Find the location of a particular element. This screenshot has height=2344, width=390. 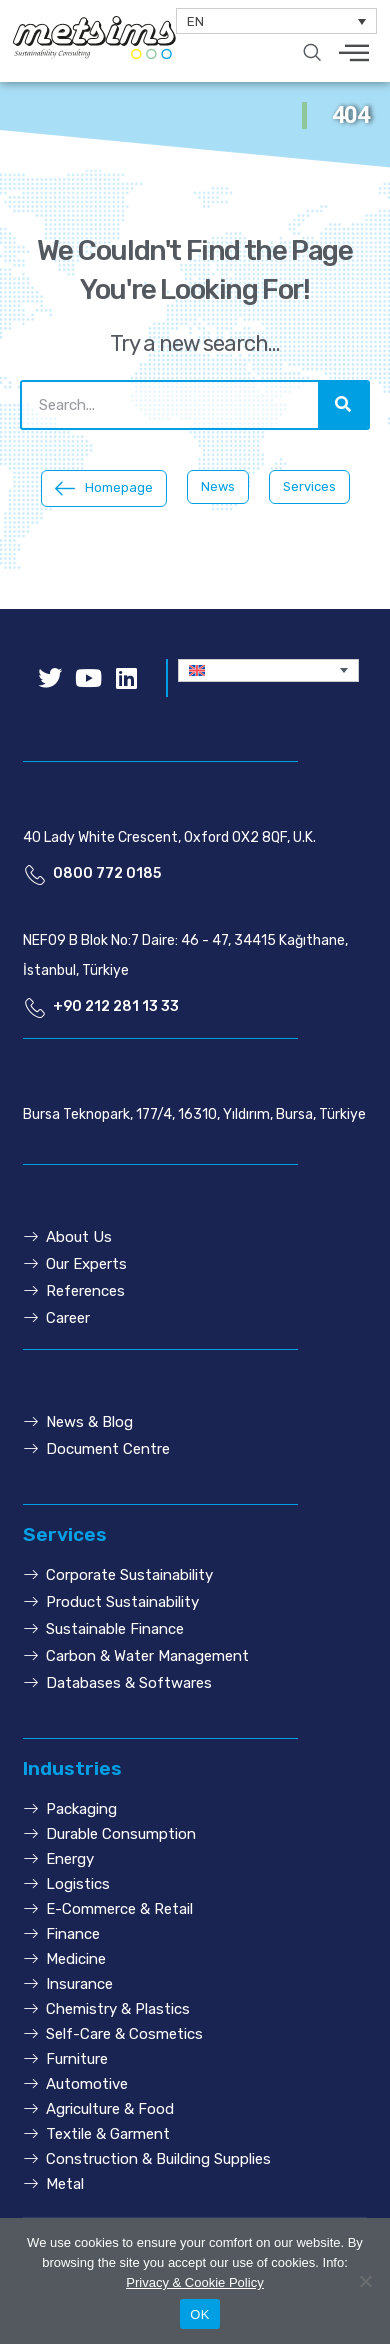

[button] is located at coordinates (104, 488).